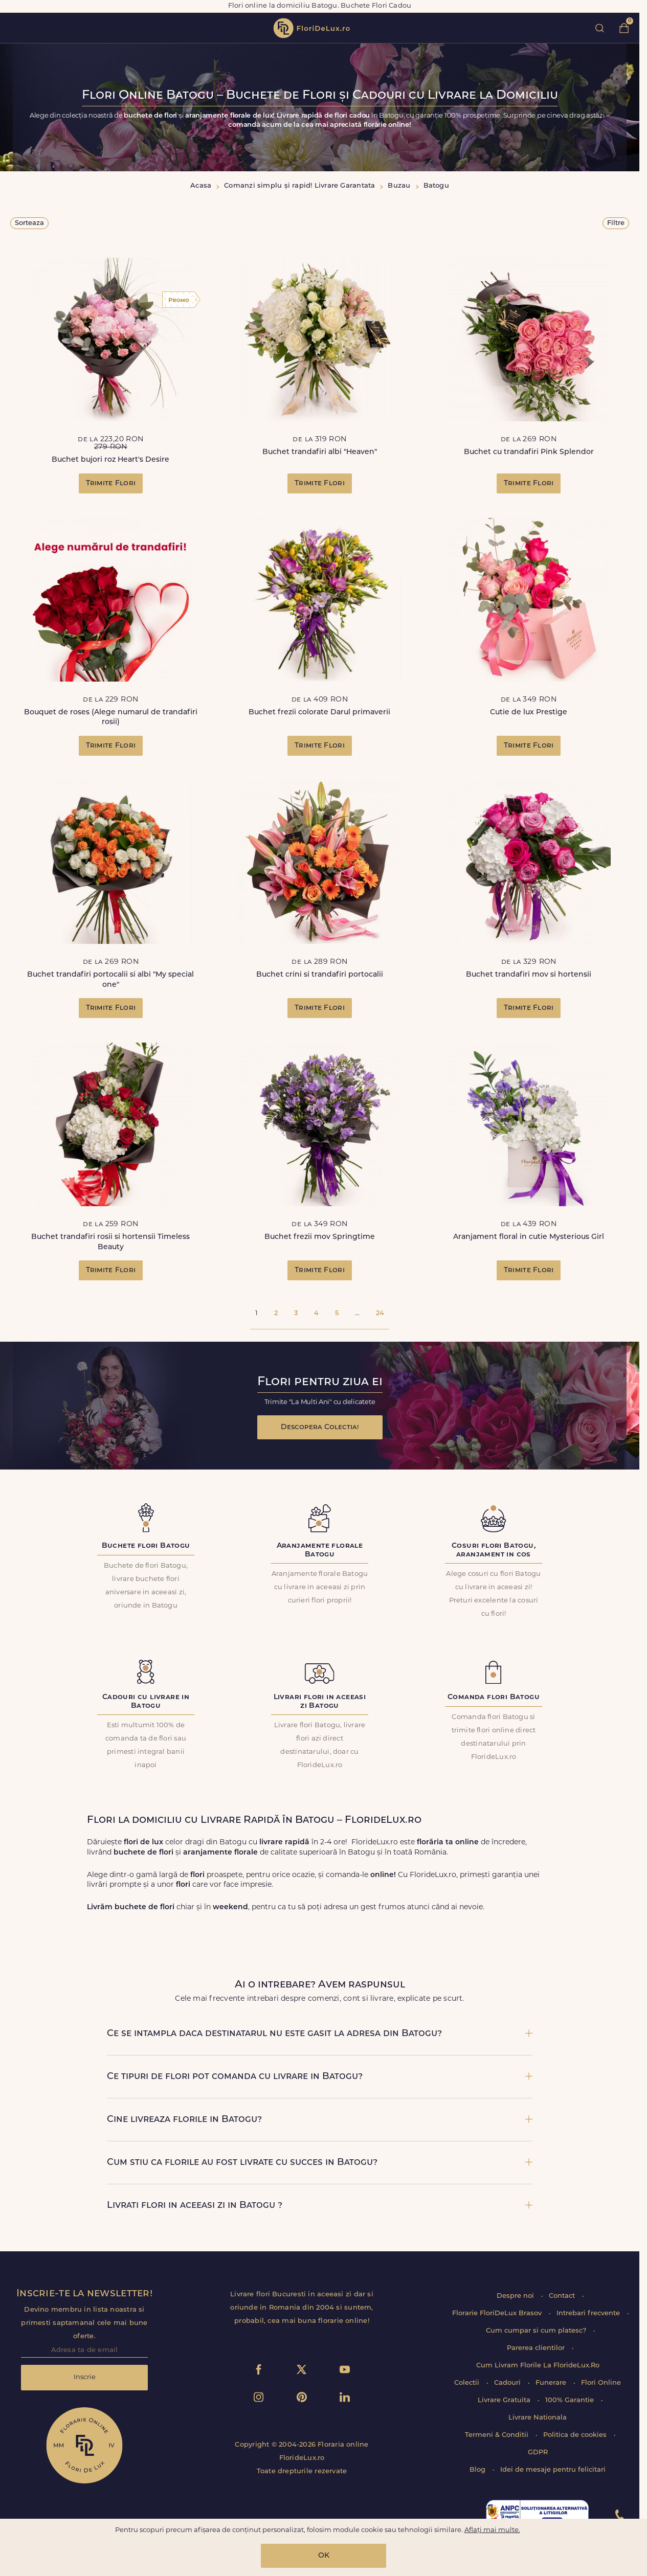  I want to click on 24, so click(380, 1313).